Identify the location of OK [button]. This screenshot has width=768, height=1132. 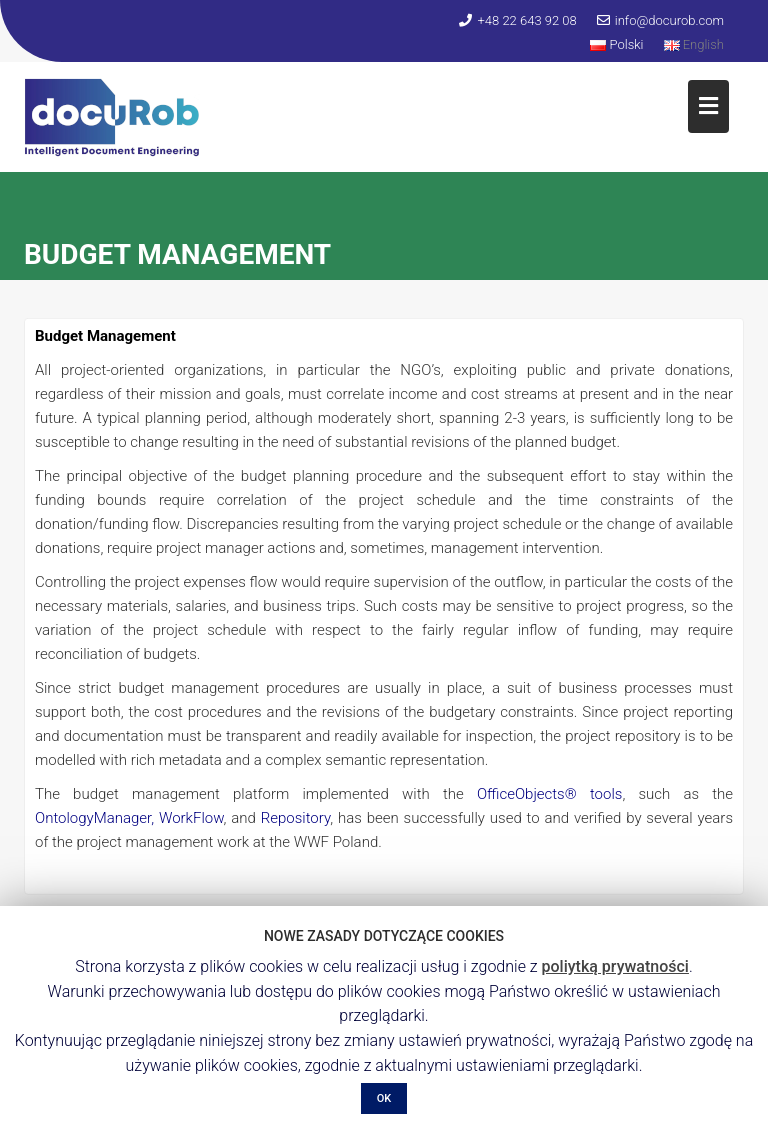
(384, 1098).